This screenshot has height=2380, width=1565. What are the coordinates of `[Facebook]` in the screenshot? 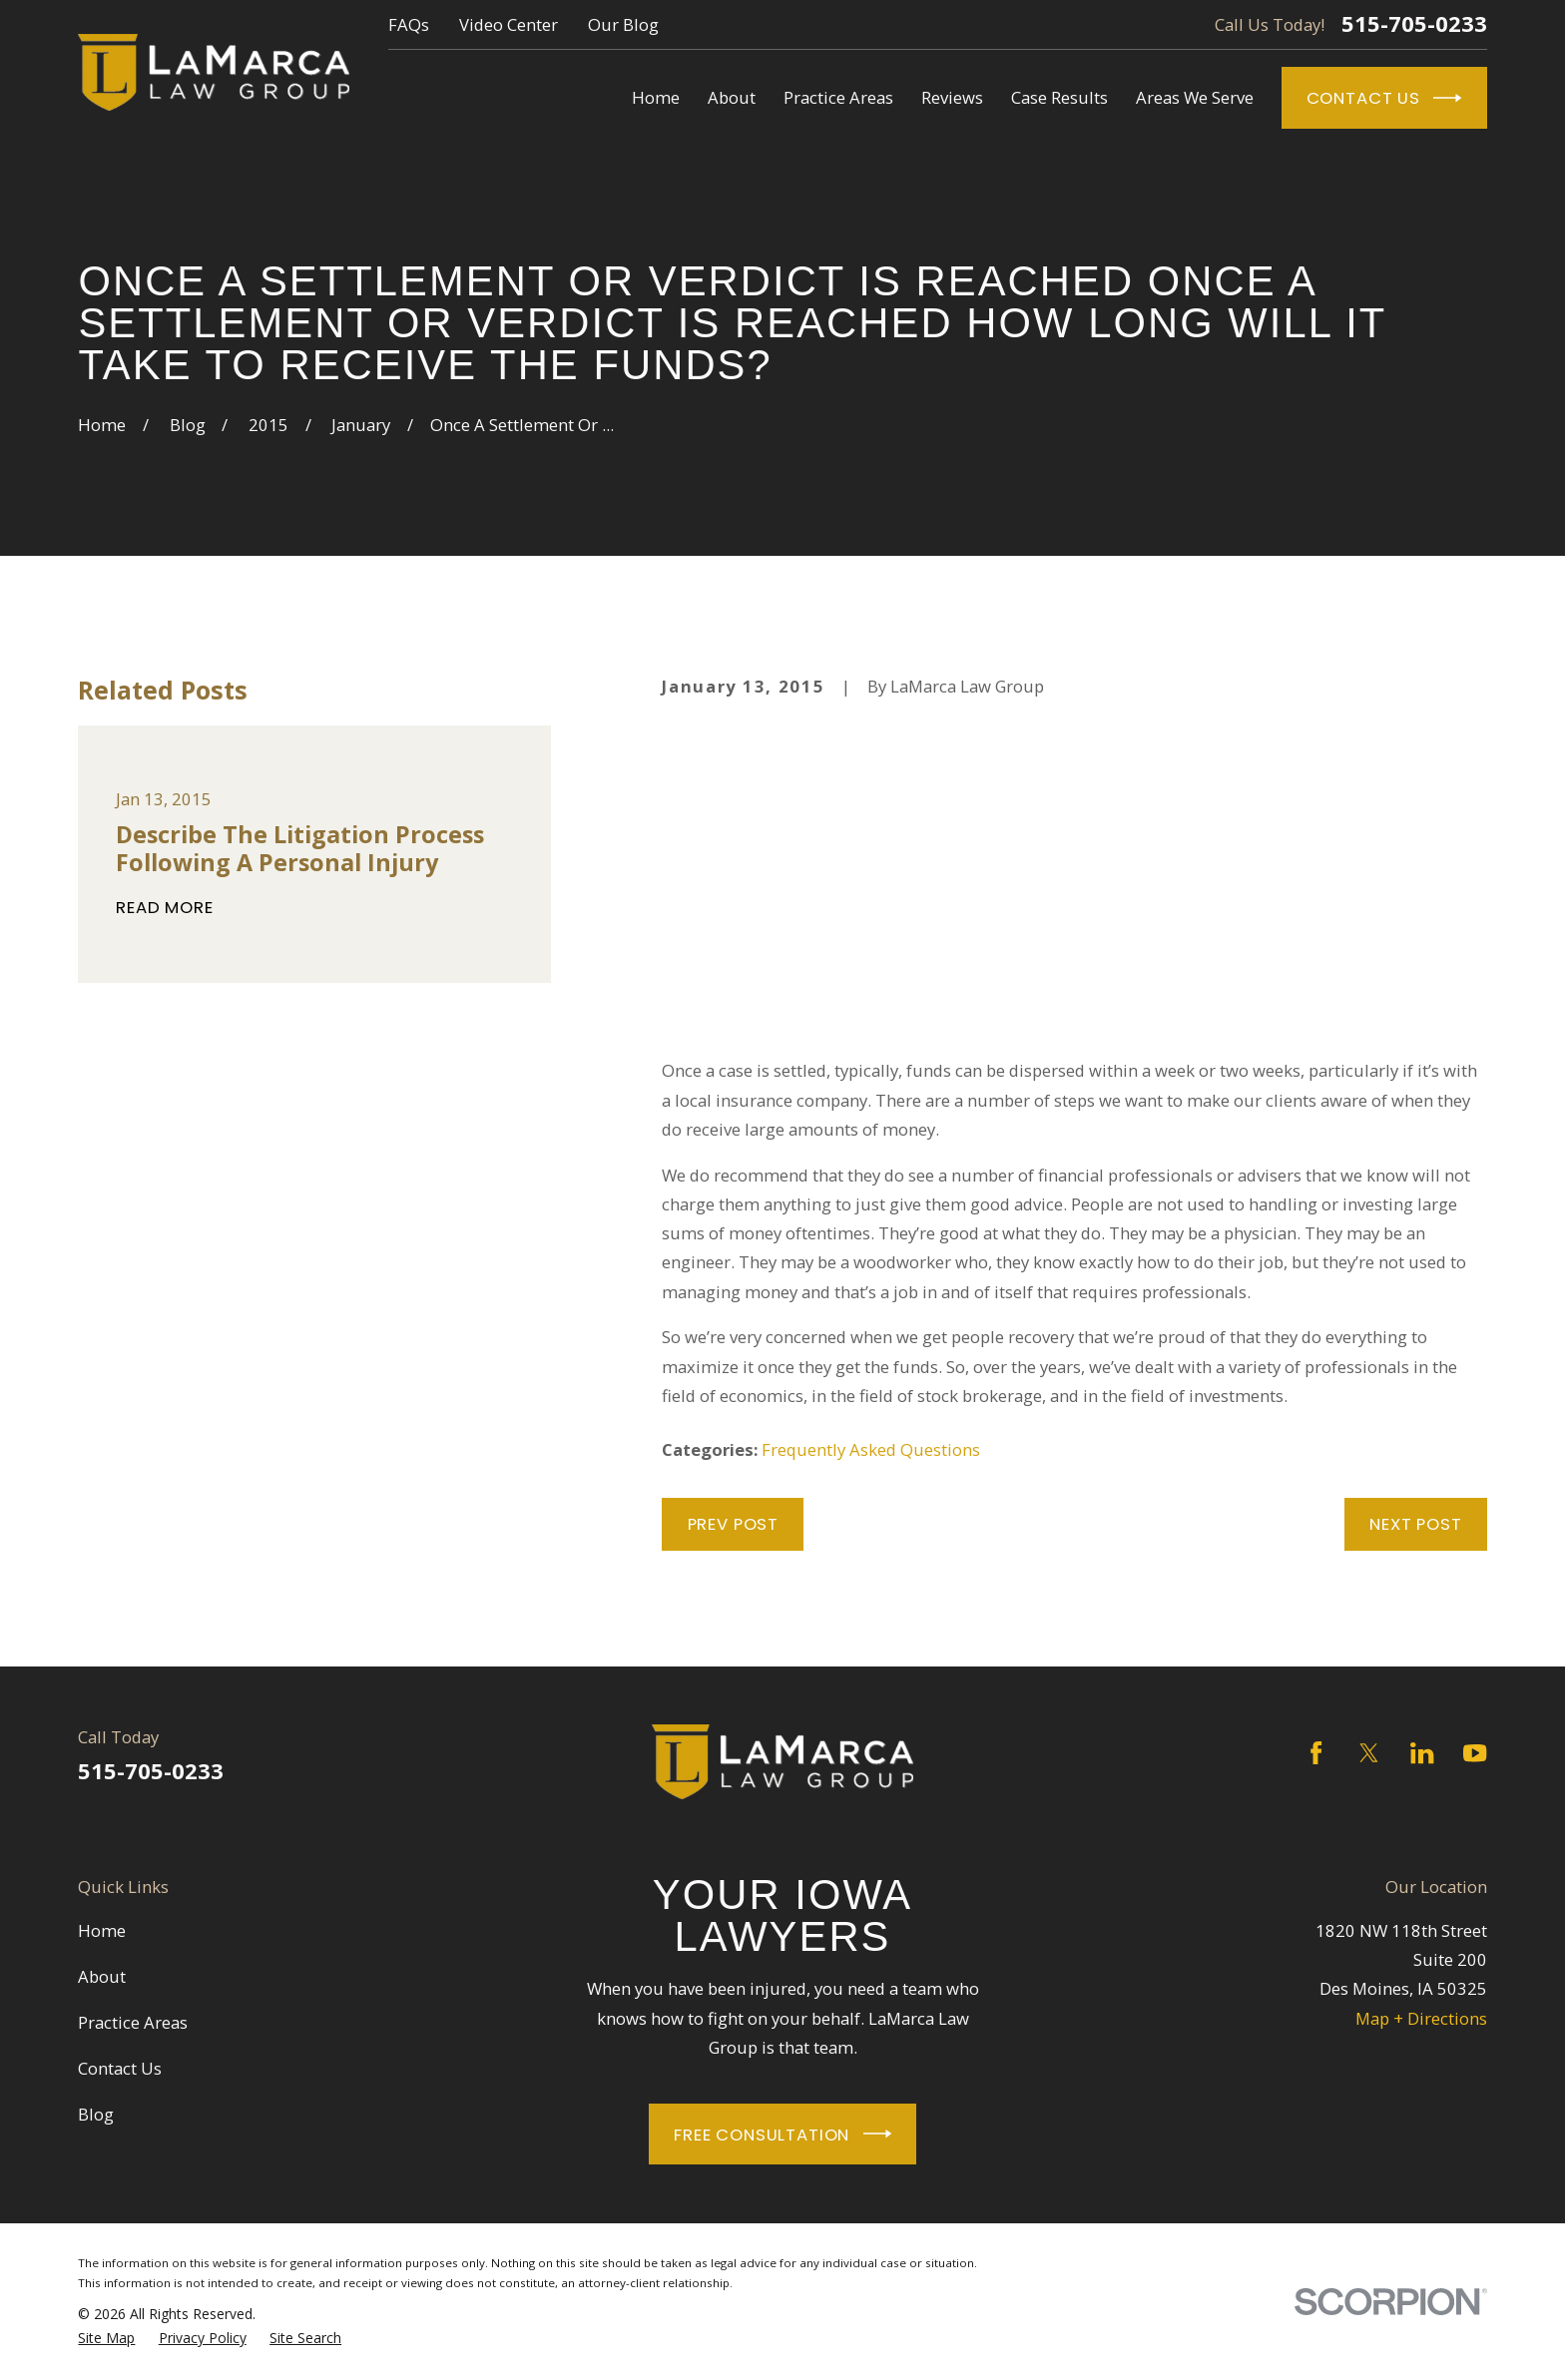 It's located at (1315, 1752).